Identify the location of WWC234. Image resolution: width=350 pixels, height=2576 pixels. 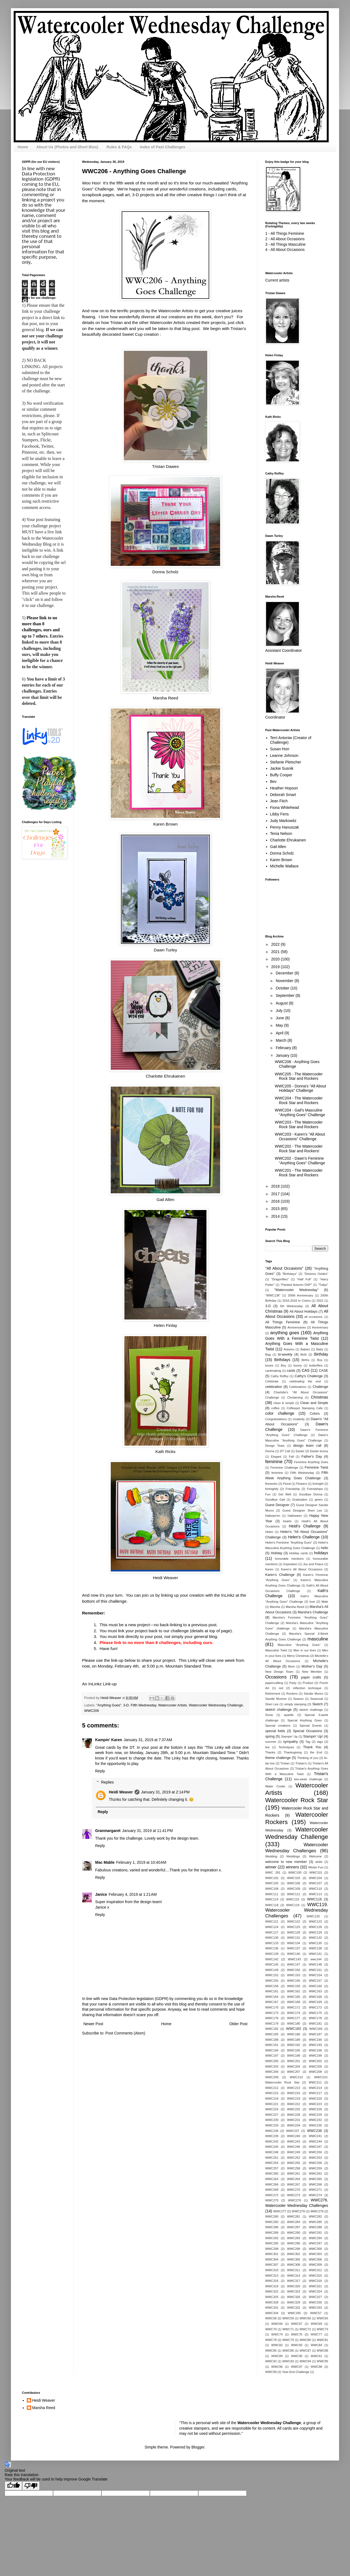
(293, 2125).